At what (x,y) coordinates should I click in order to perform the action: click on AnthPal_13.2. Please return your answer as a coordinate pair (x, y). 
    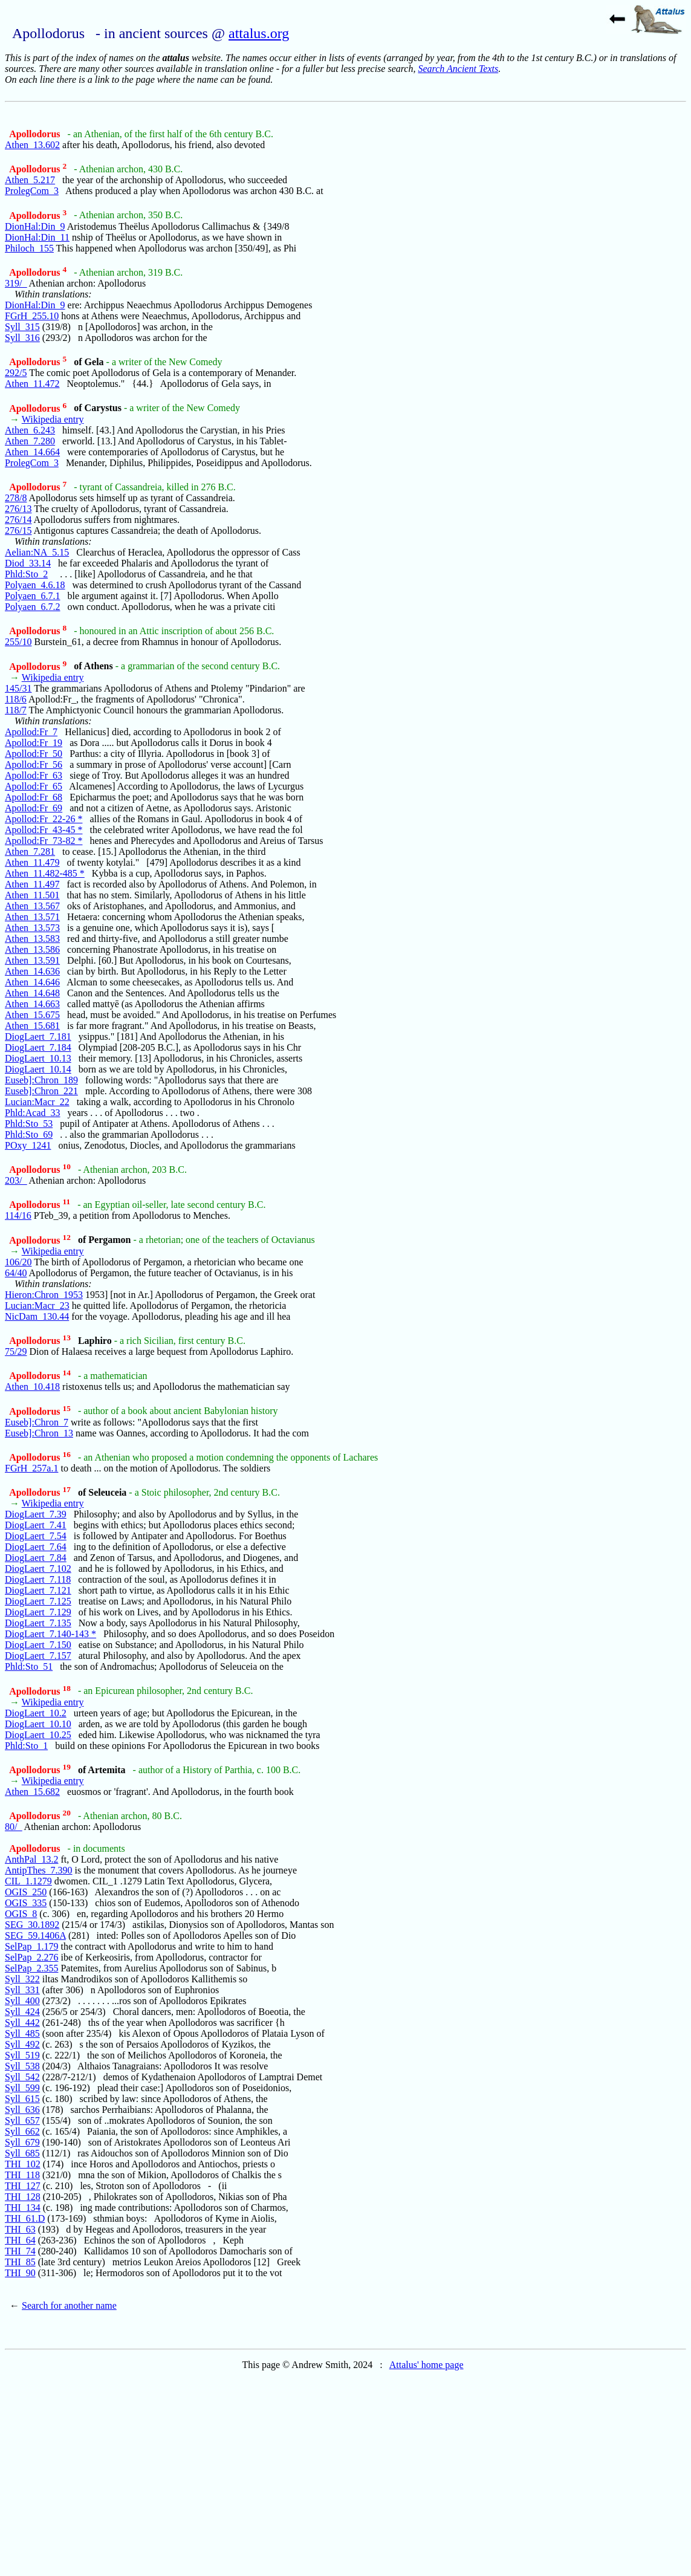
    Looking at the image, I should click on (31, 1859).